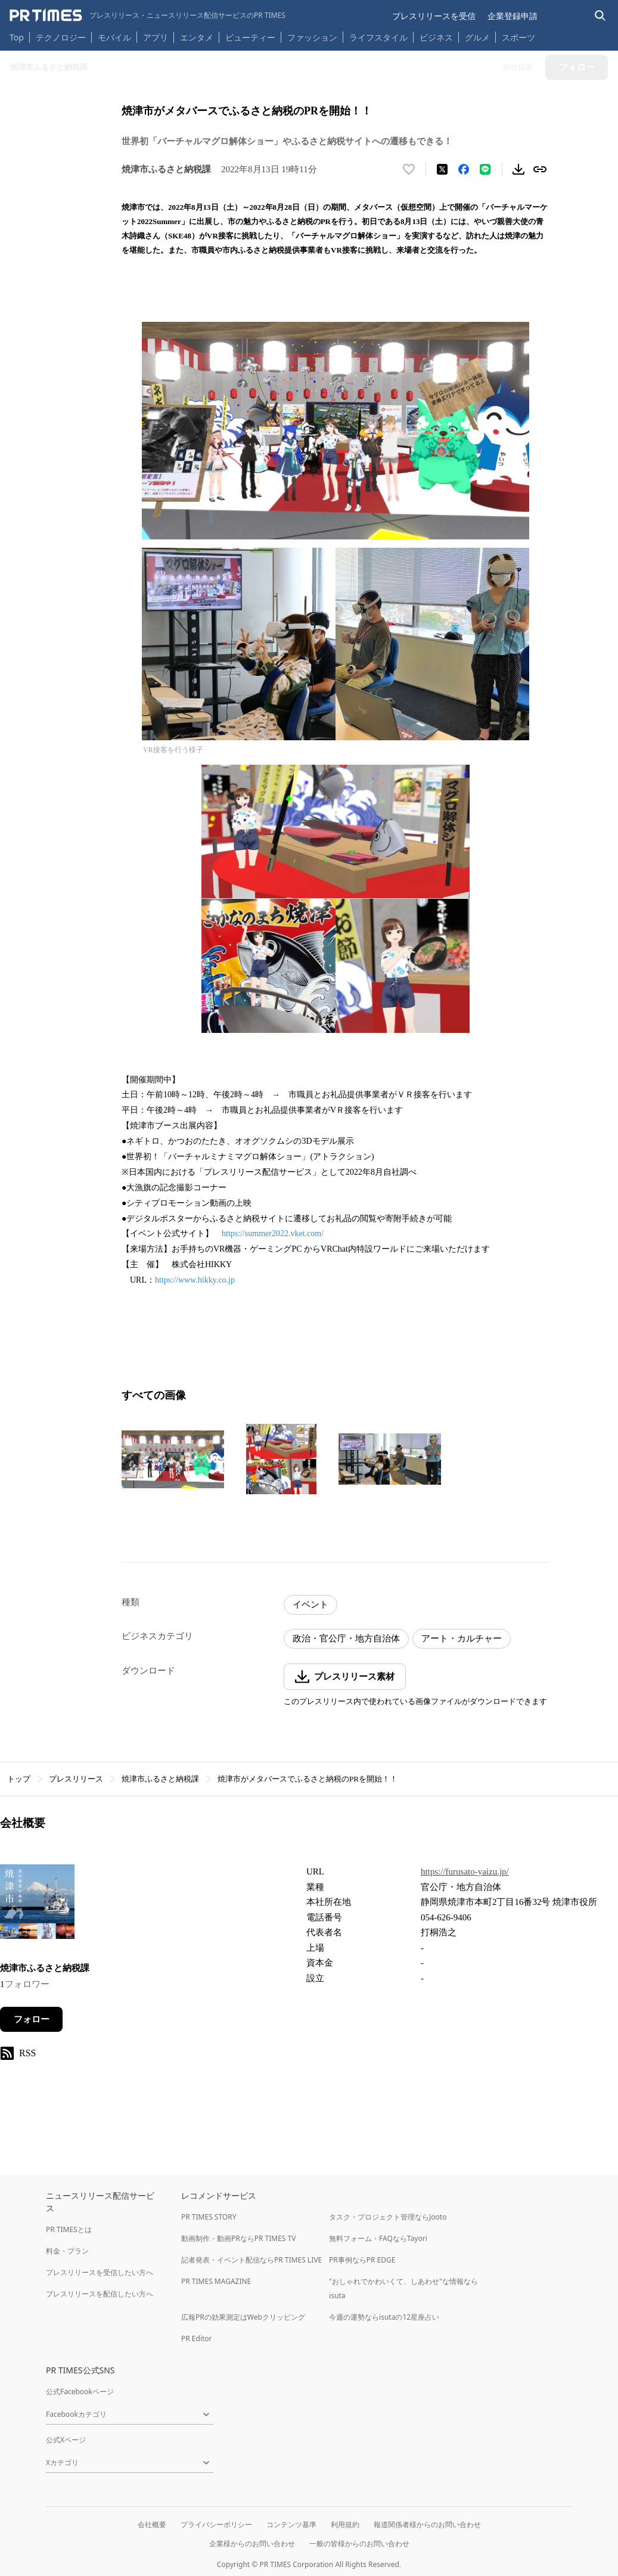 This screenshot has width=618, height=2576. Describe the element at coordinates (539, 169) in the screenshot. I see `[リンクをコピー]` at that location.